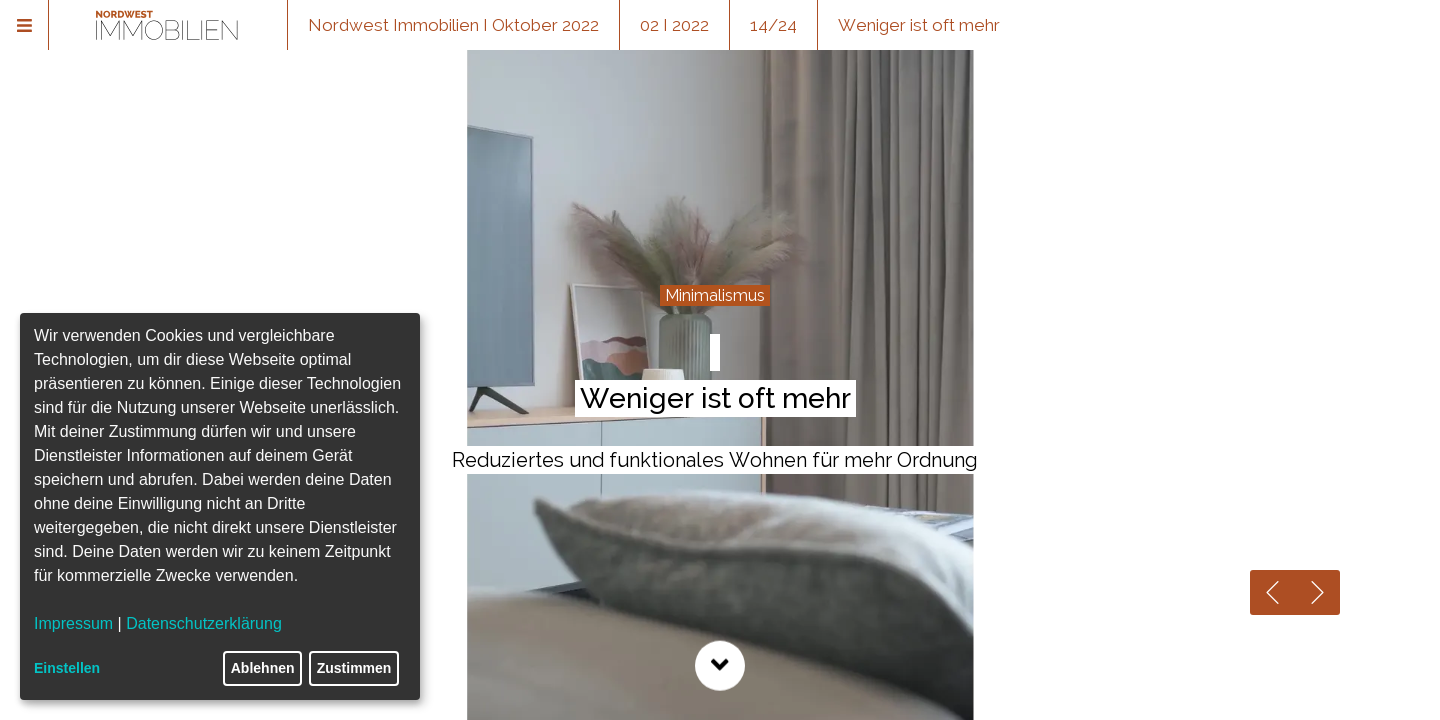  I want to click on Datenschutzerklärung, so click(204, 623).